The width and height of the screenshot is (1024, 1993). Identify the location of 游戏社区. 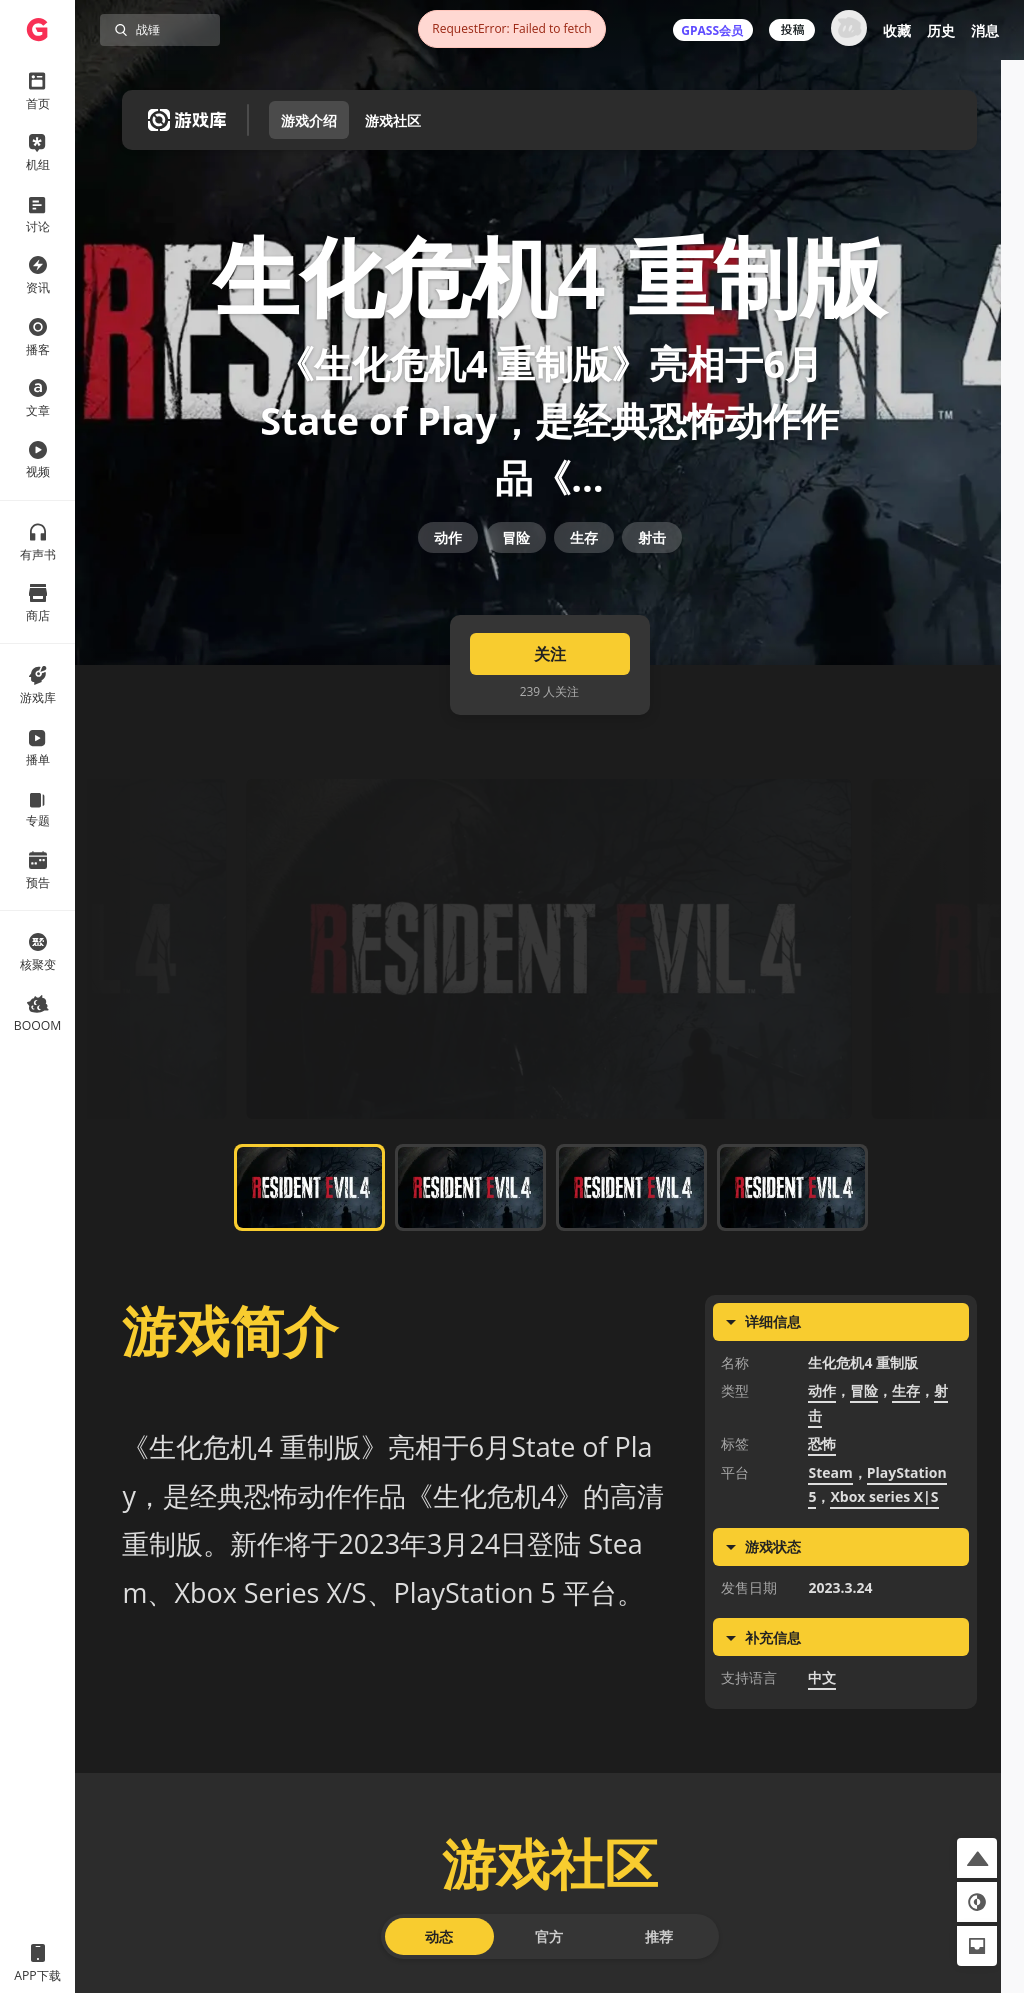
(393, 120).